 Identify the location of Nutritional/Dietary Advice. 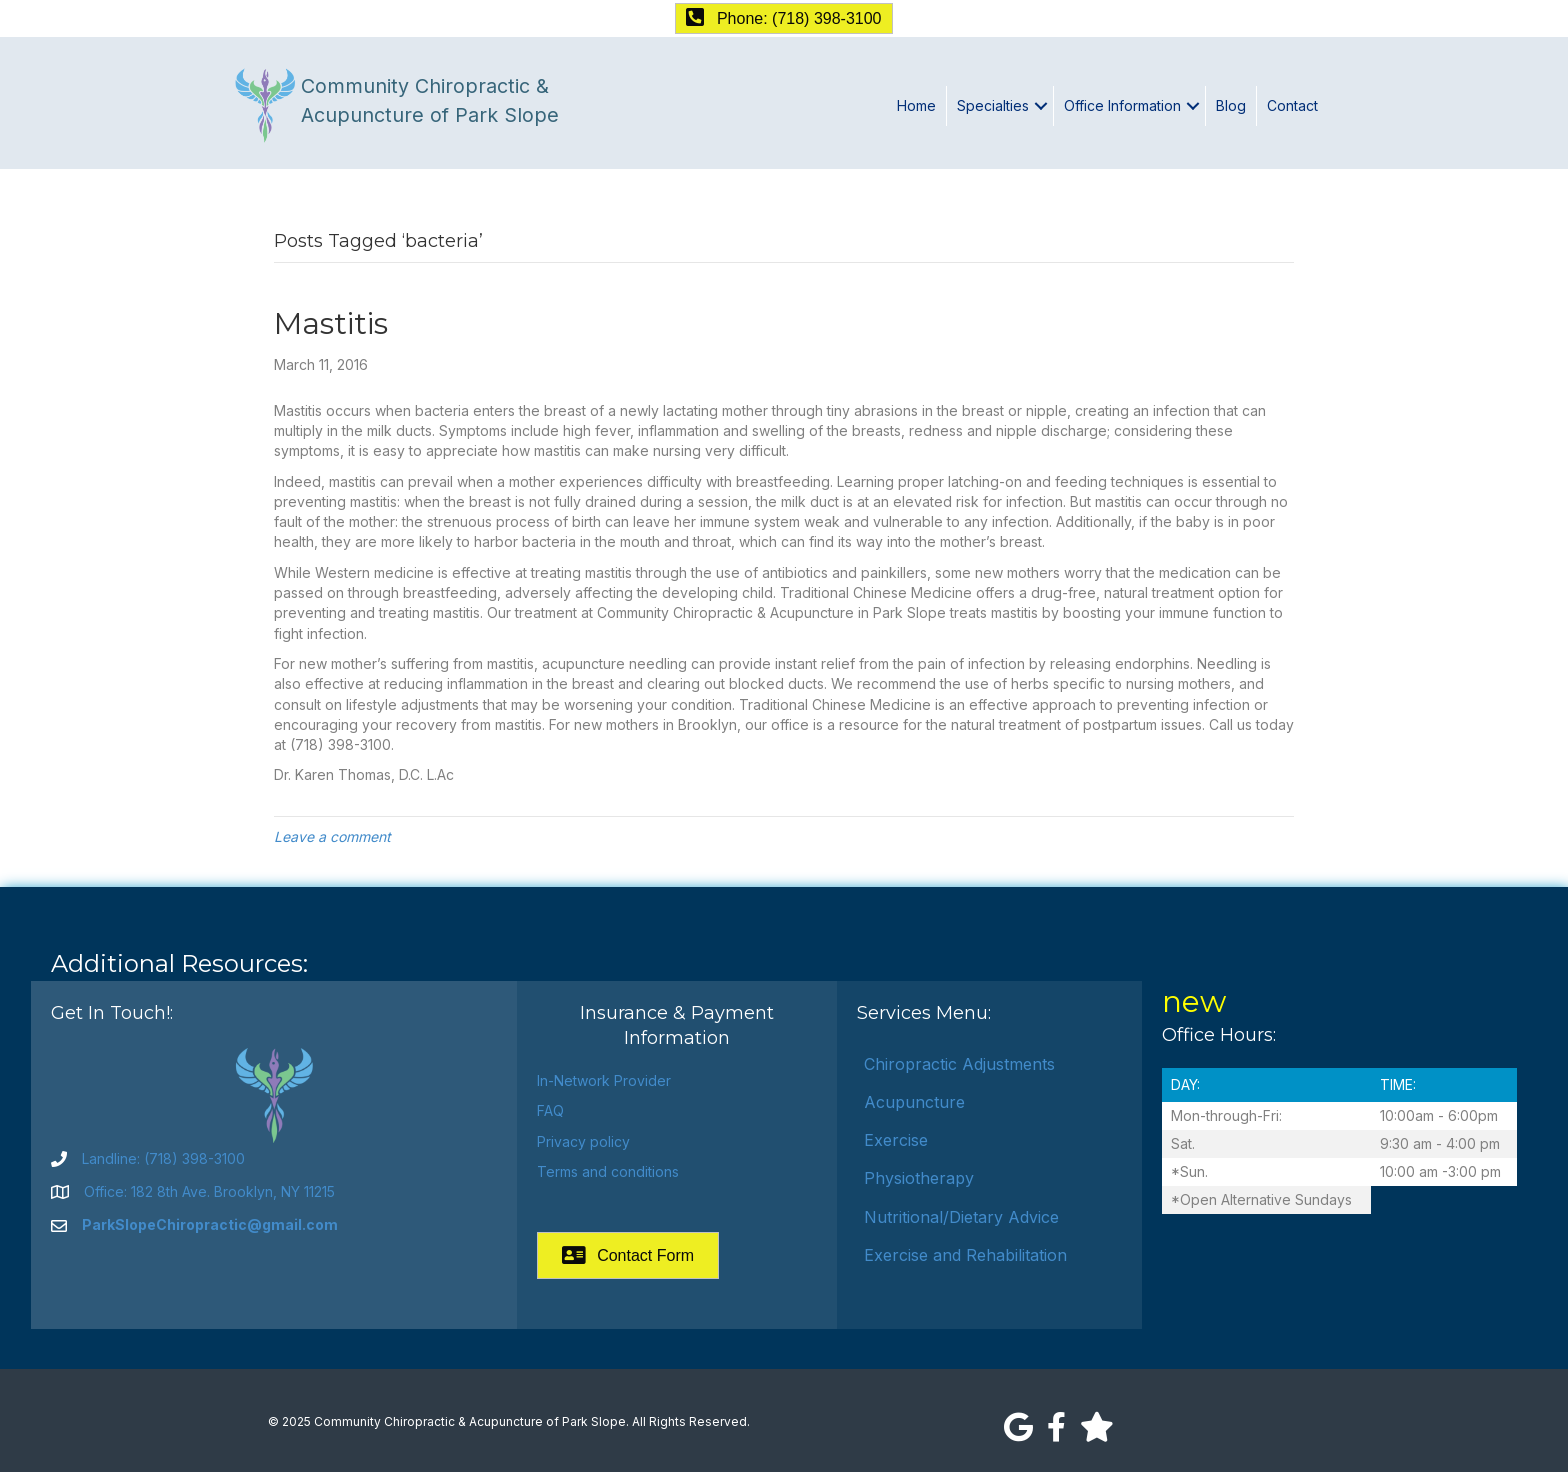
(961, 1217).